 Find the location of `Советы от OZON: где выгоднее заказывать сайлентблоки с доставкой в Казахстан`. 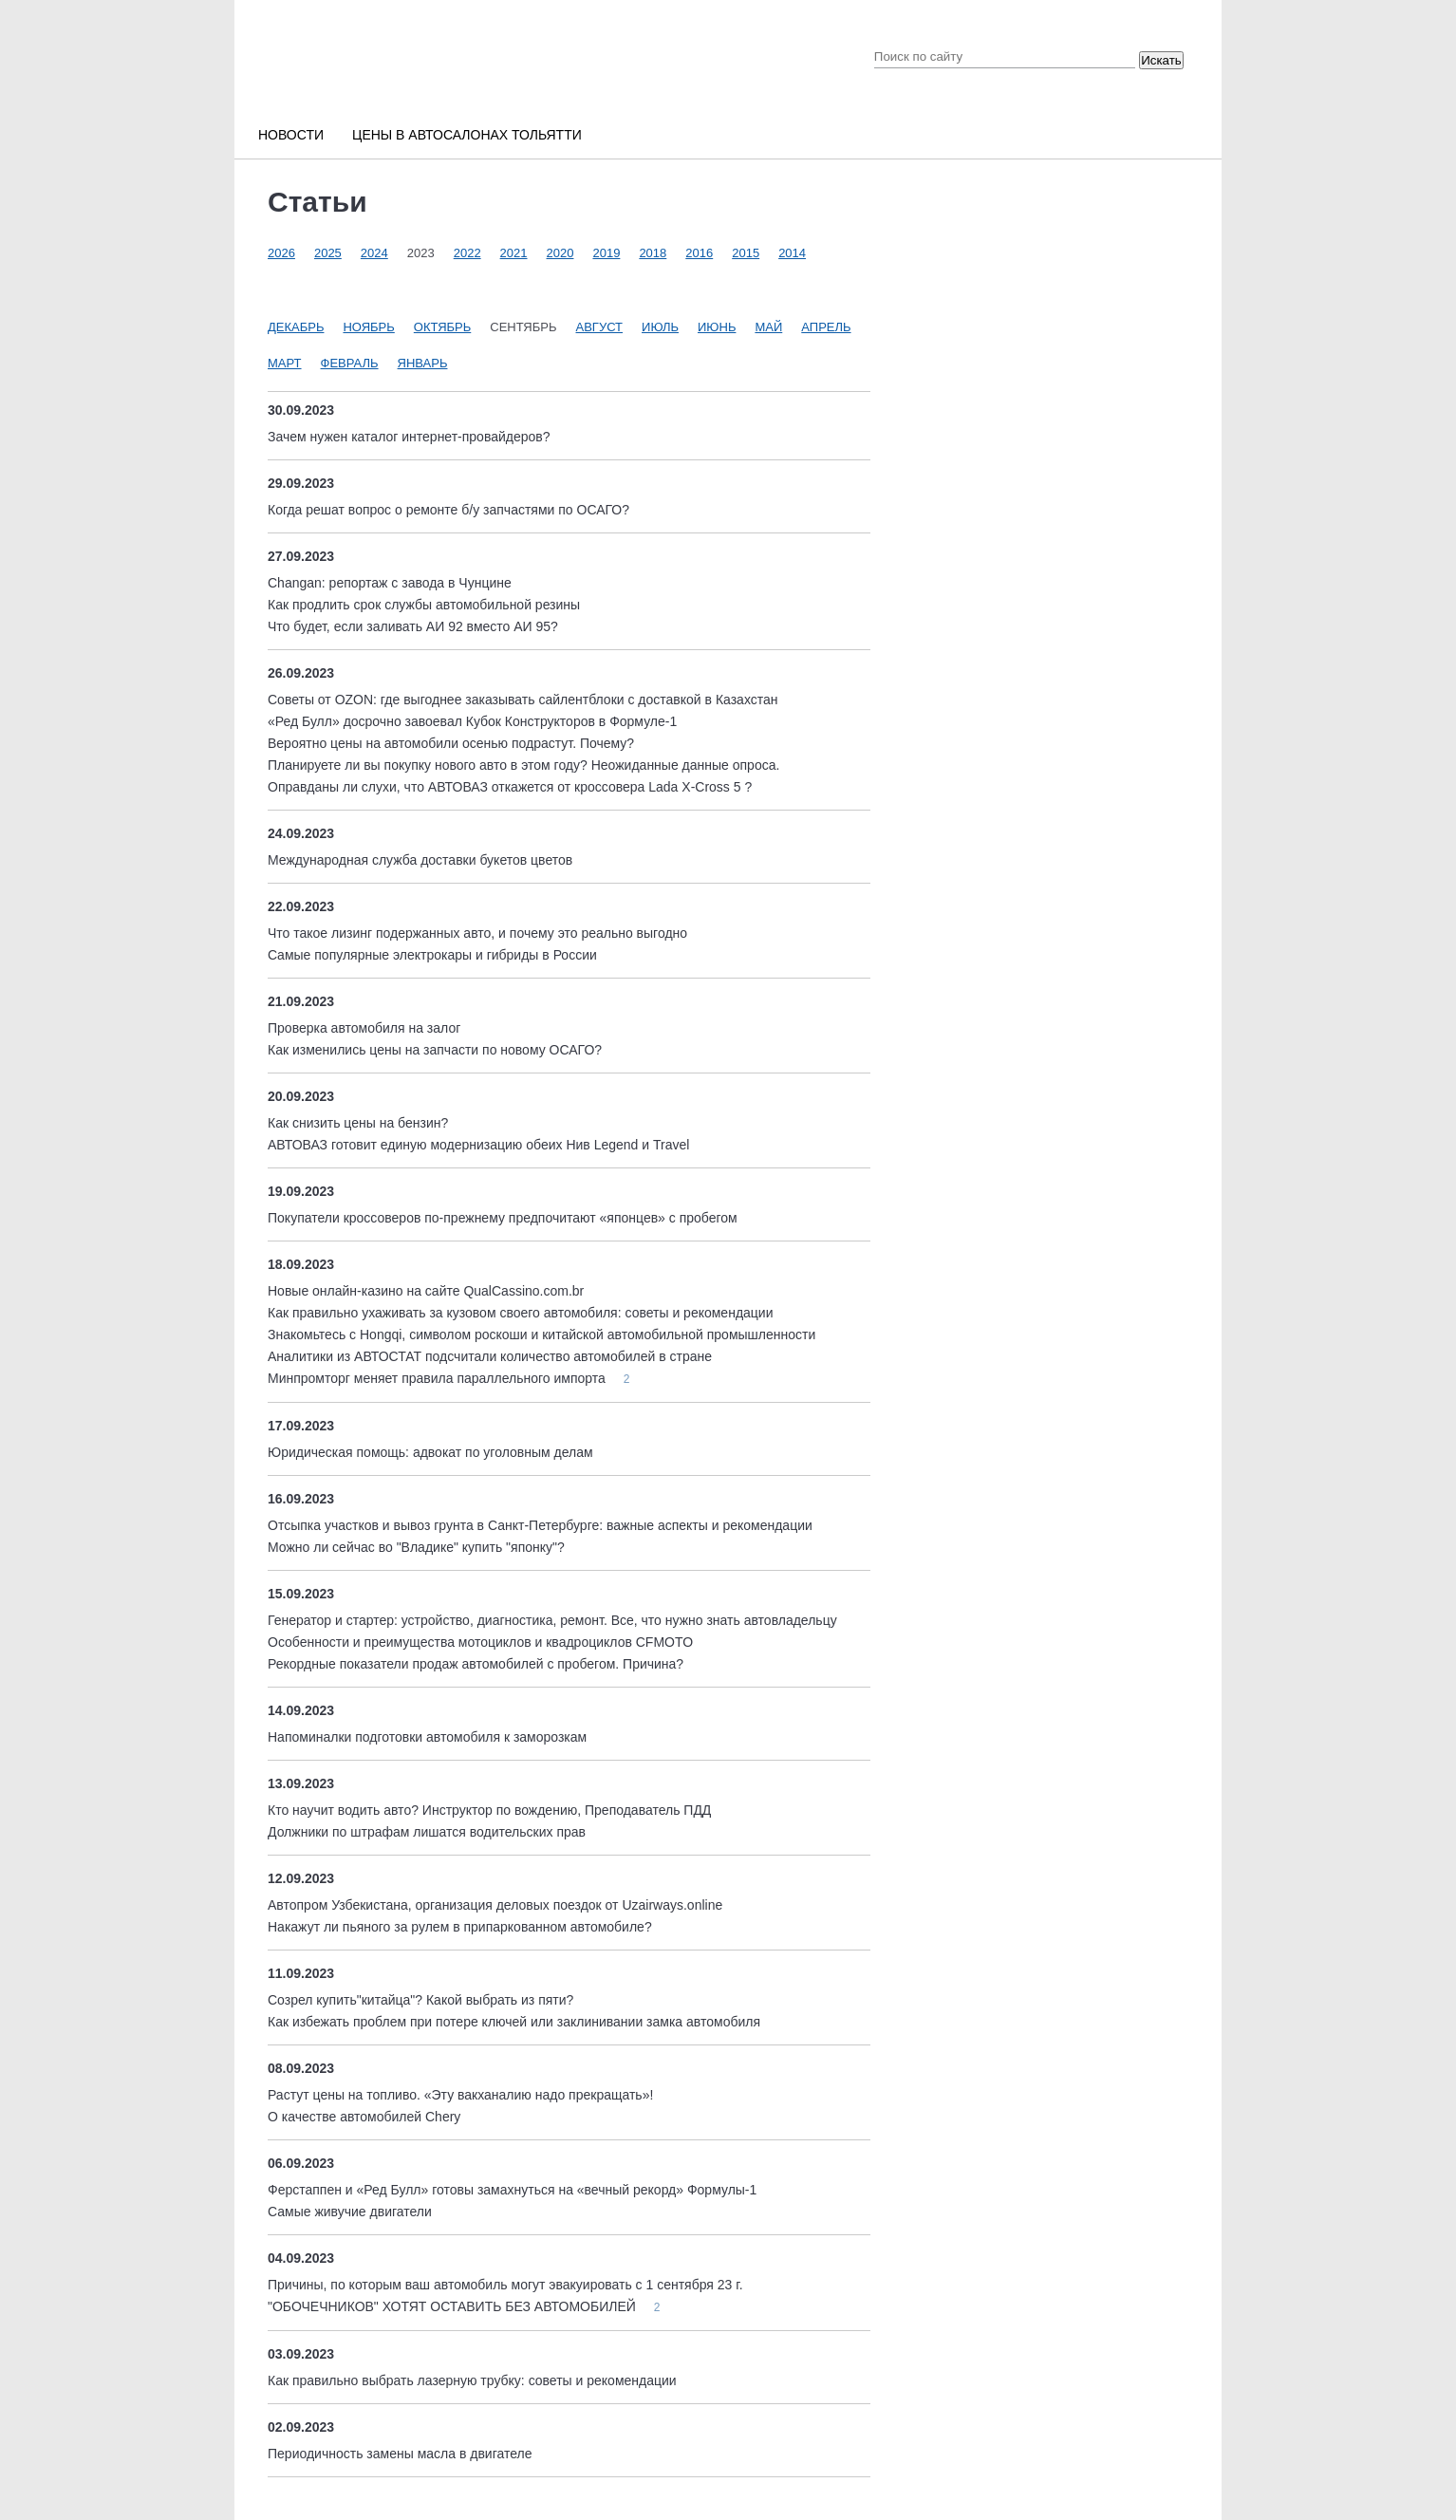

Советы от OZON: где выгоднее заказывать сайлентблоки с доставкой в Казахстан is located at coordinates (523, 699).